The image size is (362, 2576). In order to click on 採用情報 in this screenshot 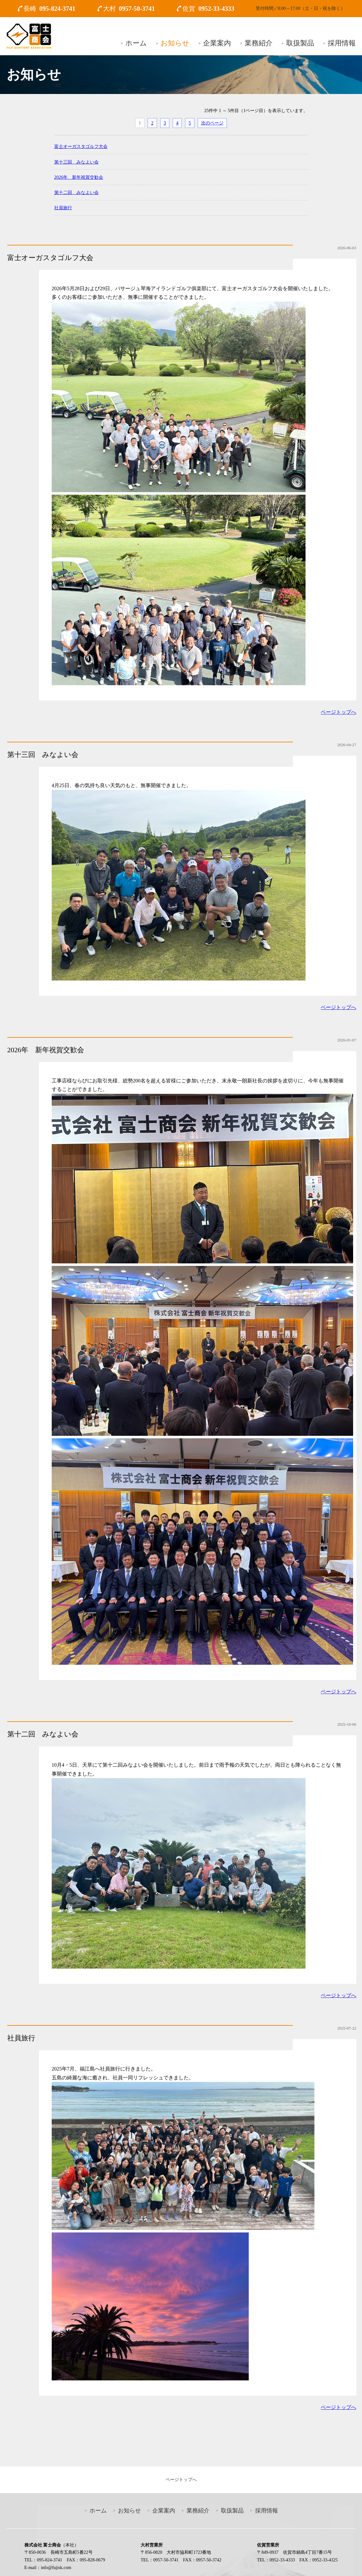, I will do `click(342, 43)`.